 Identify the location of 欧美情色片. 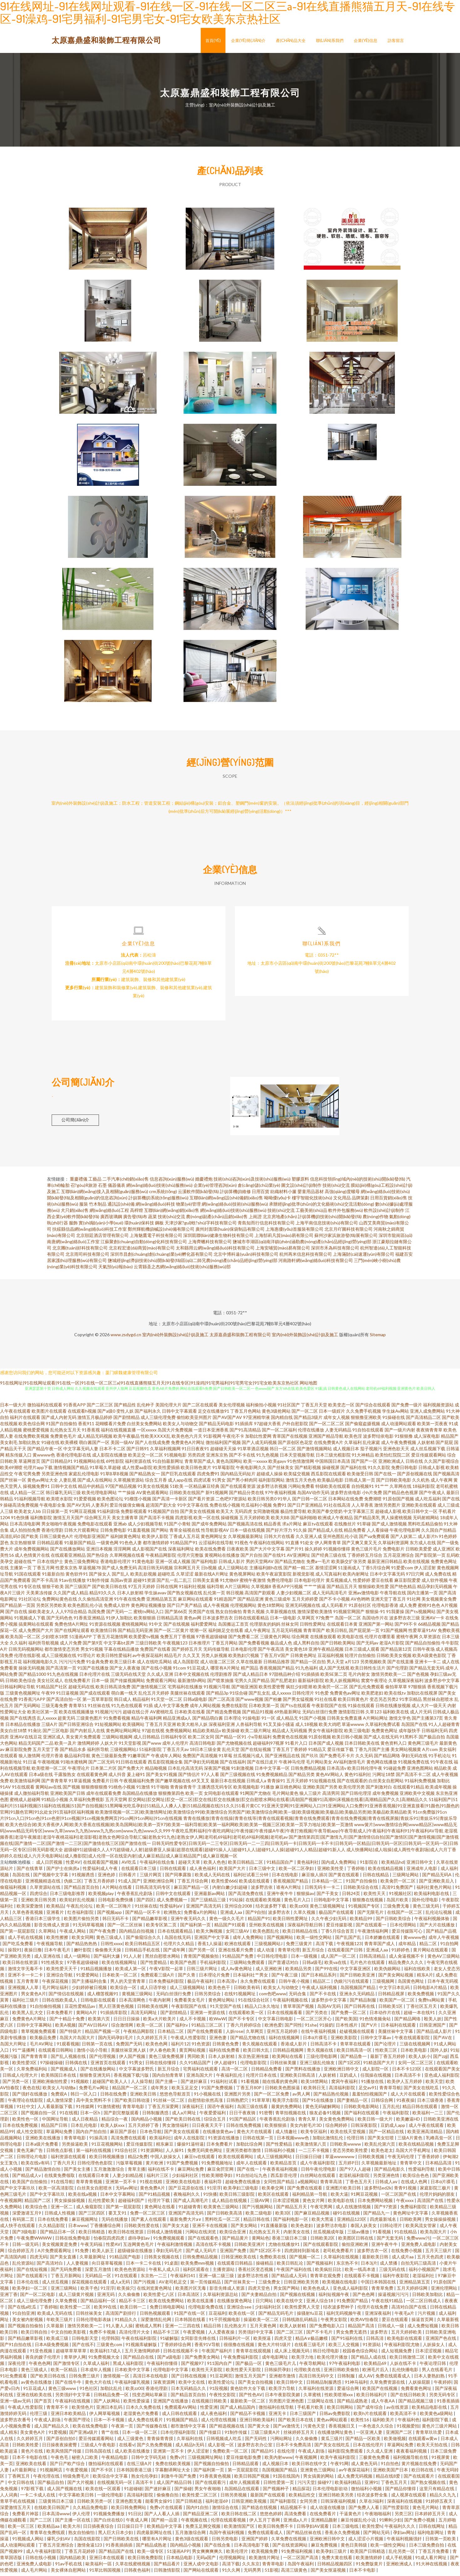
(83, 2409).